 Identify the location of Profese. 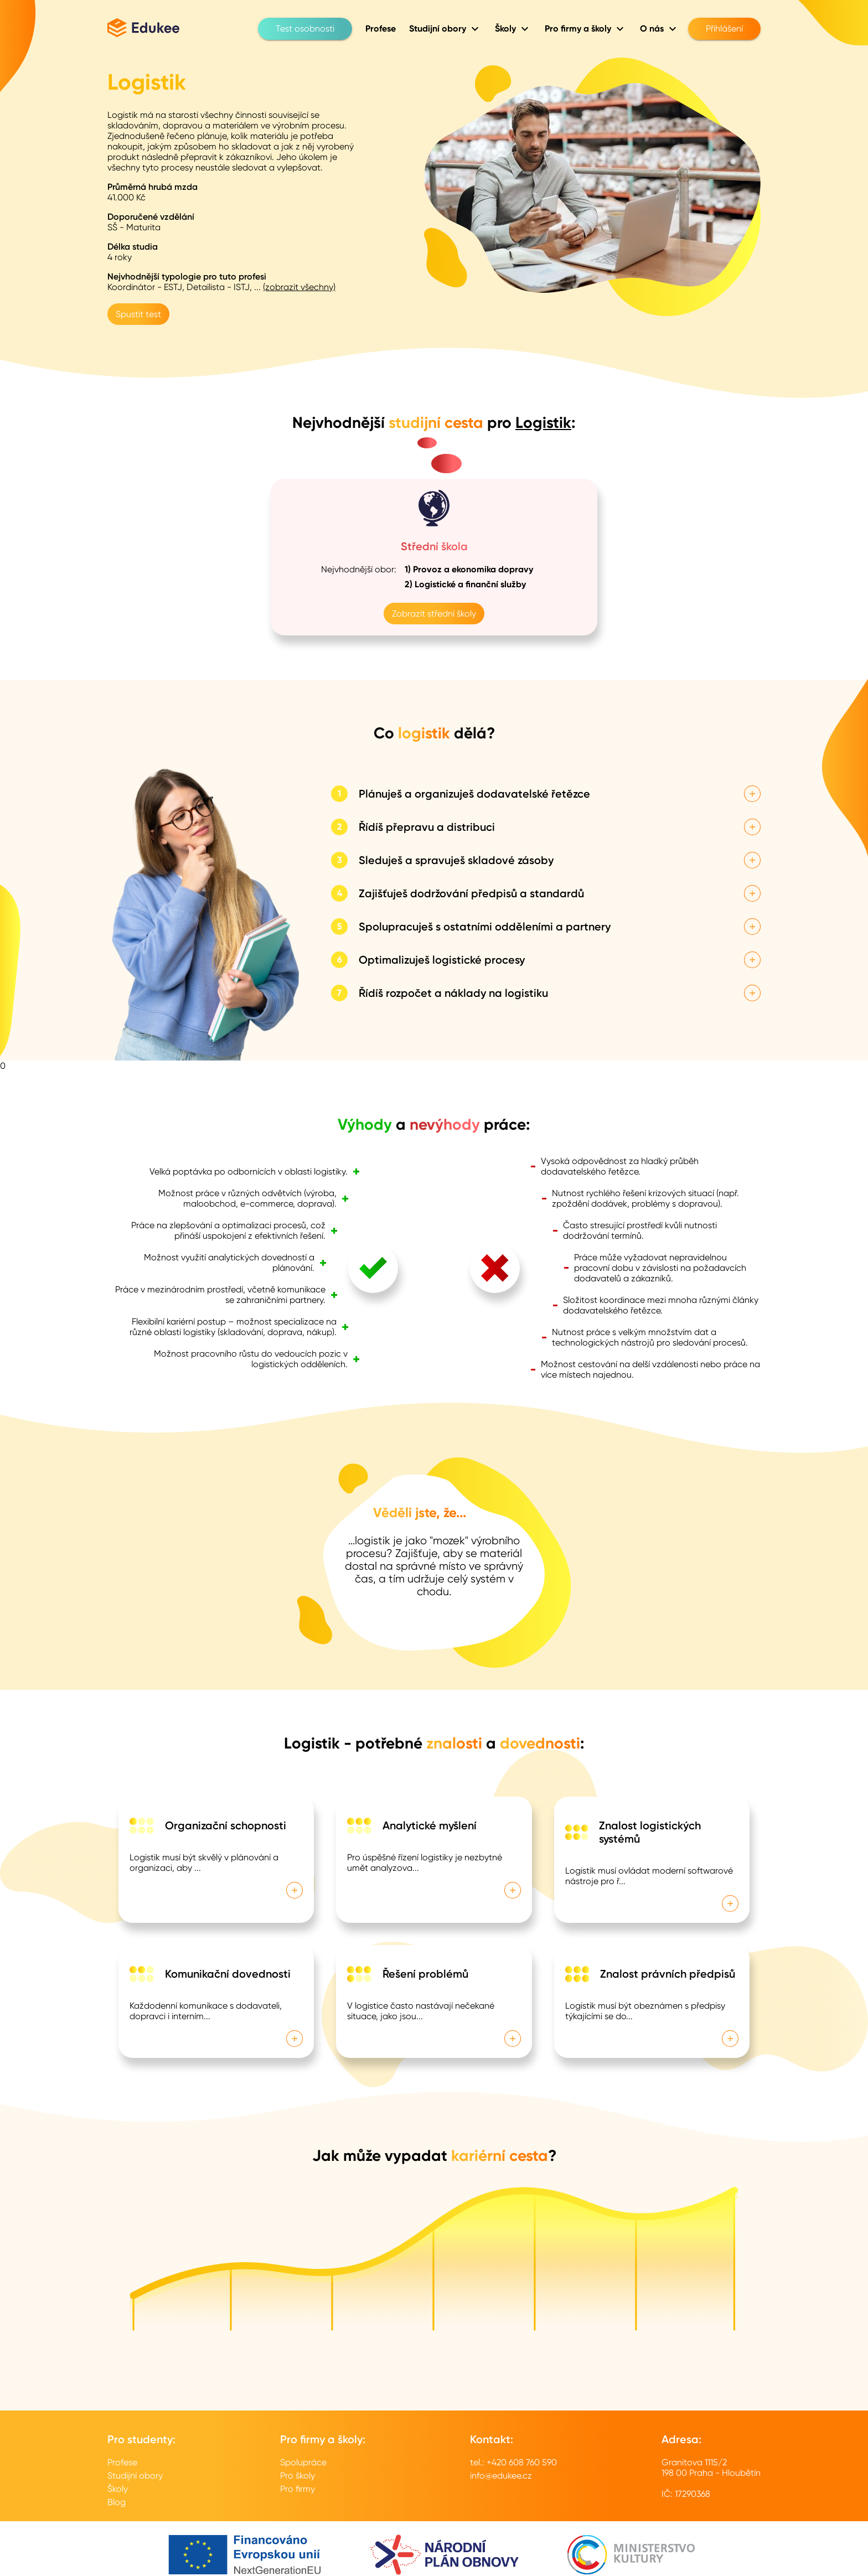
(122, 2462).